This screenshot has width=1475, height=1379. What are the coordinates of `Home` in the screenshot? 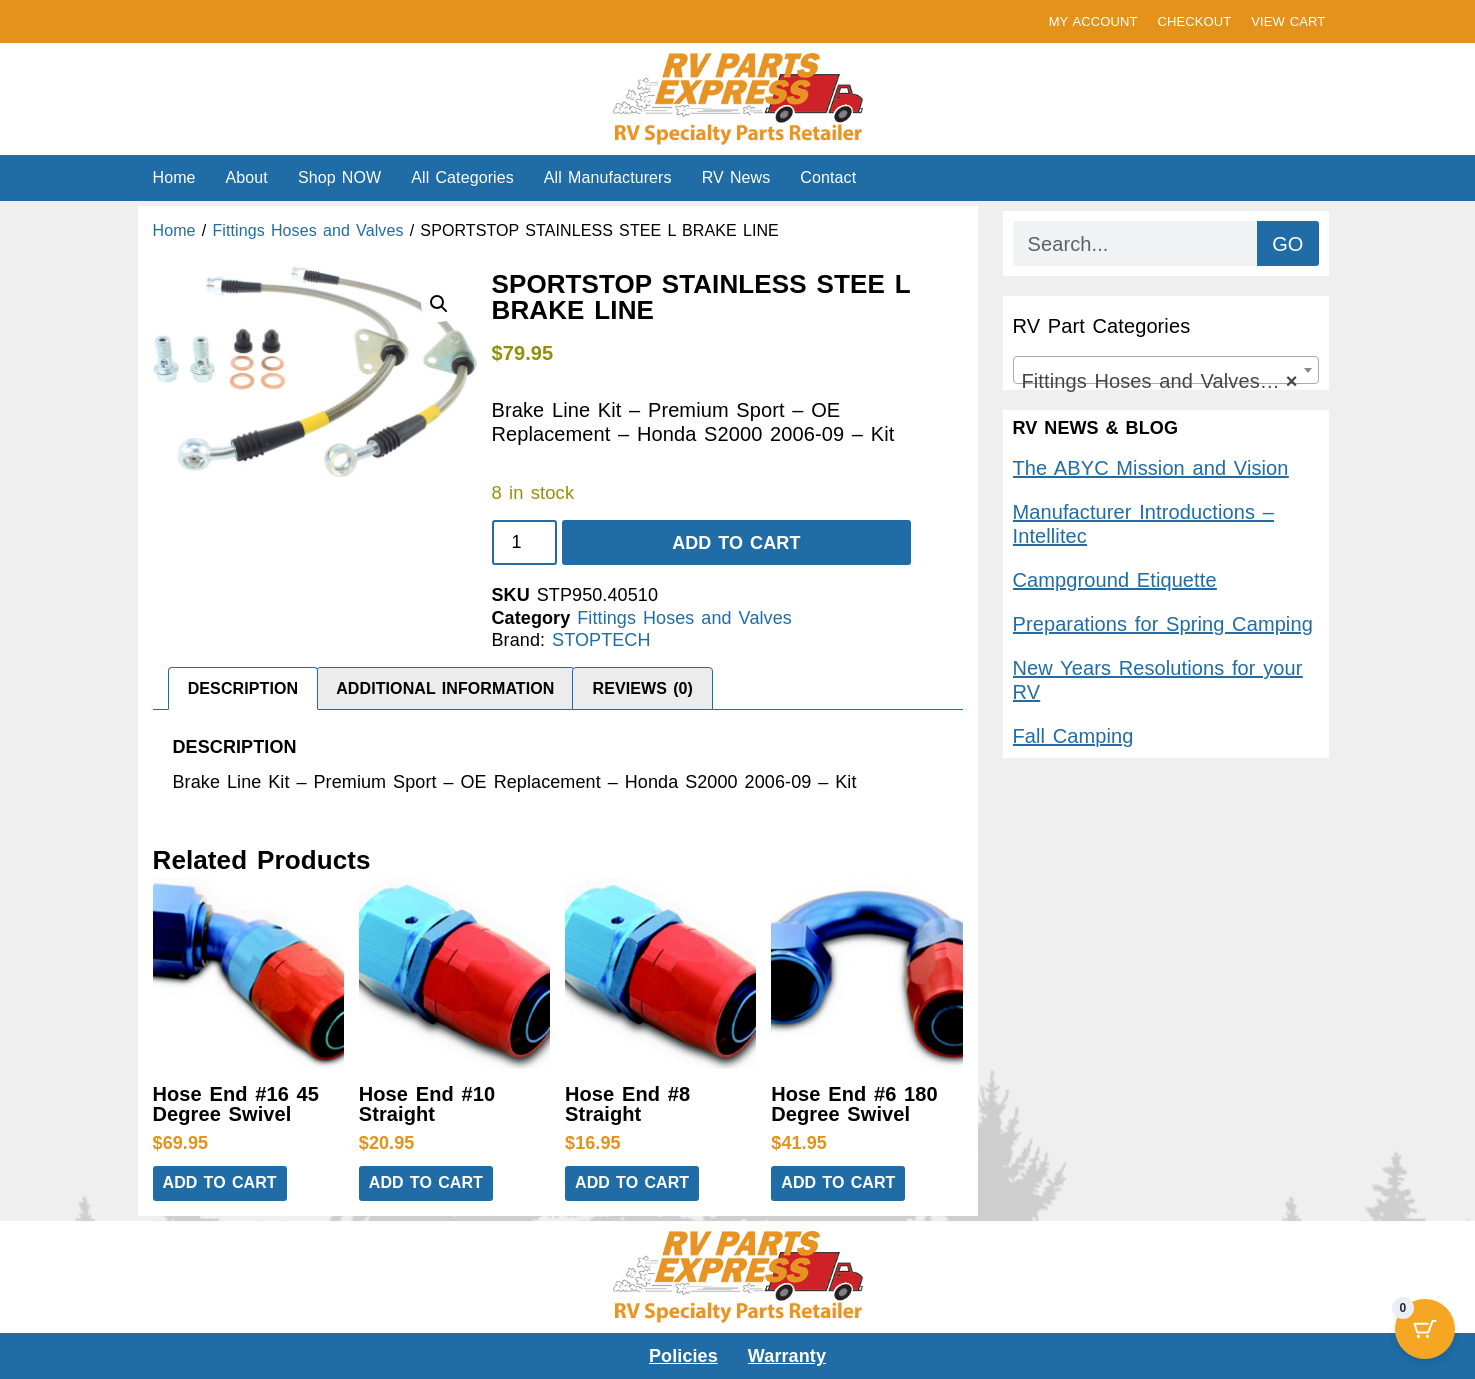 It's located at (174, 177).